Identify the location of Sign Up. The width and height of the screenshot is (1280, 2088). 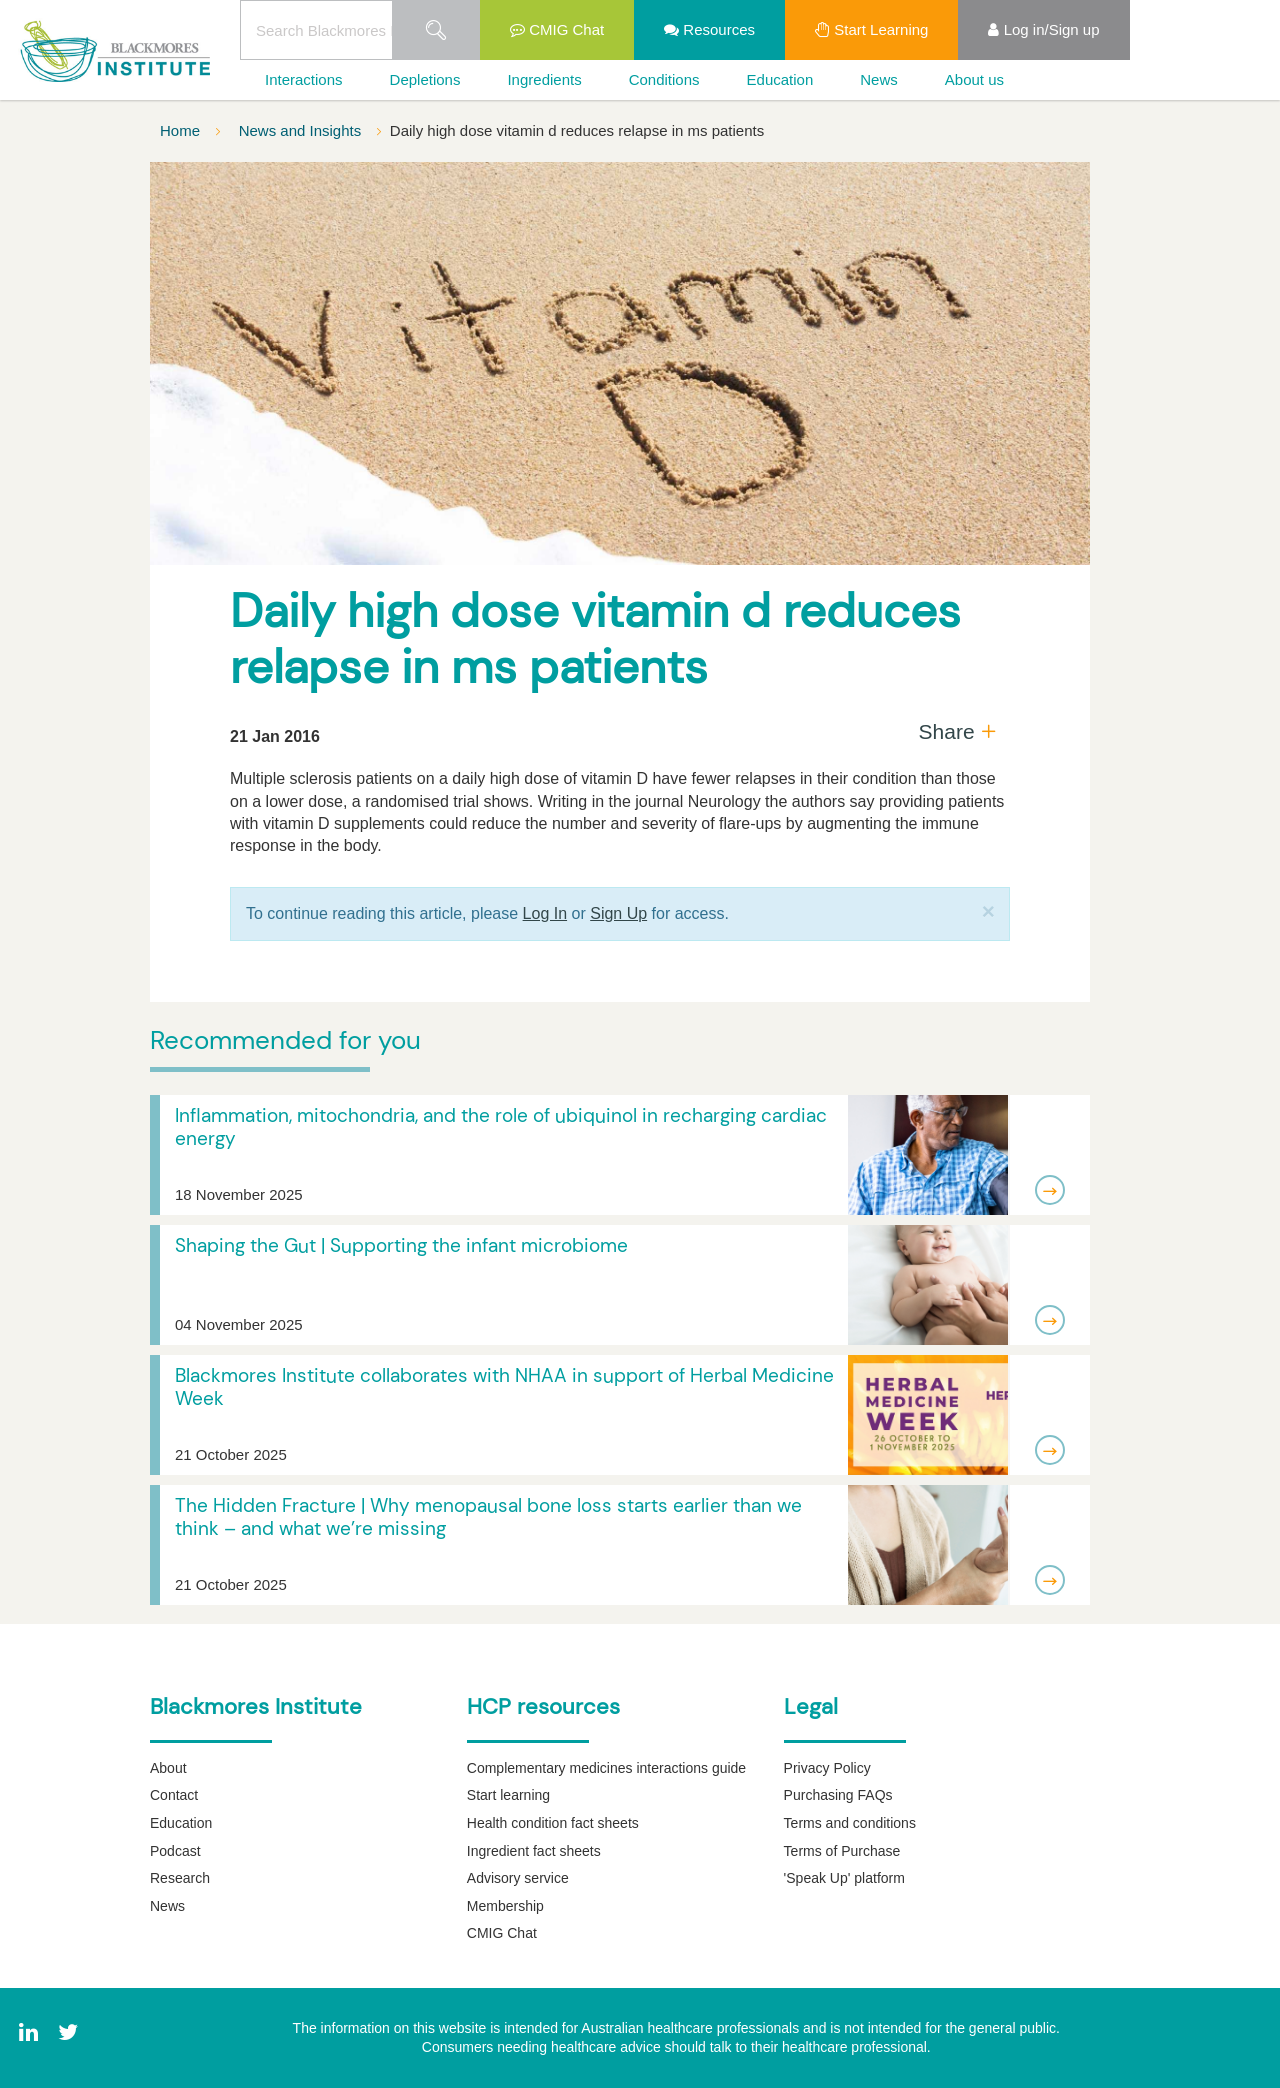
(618, 913).